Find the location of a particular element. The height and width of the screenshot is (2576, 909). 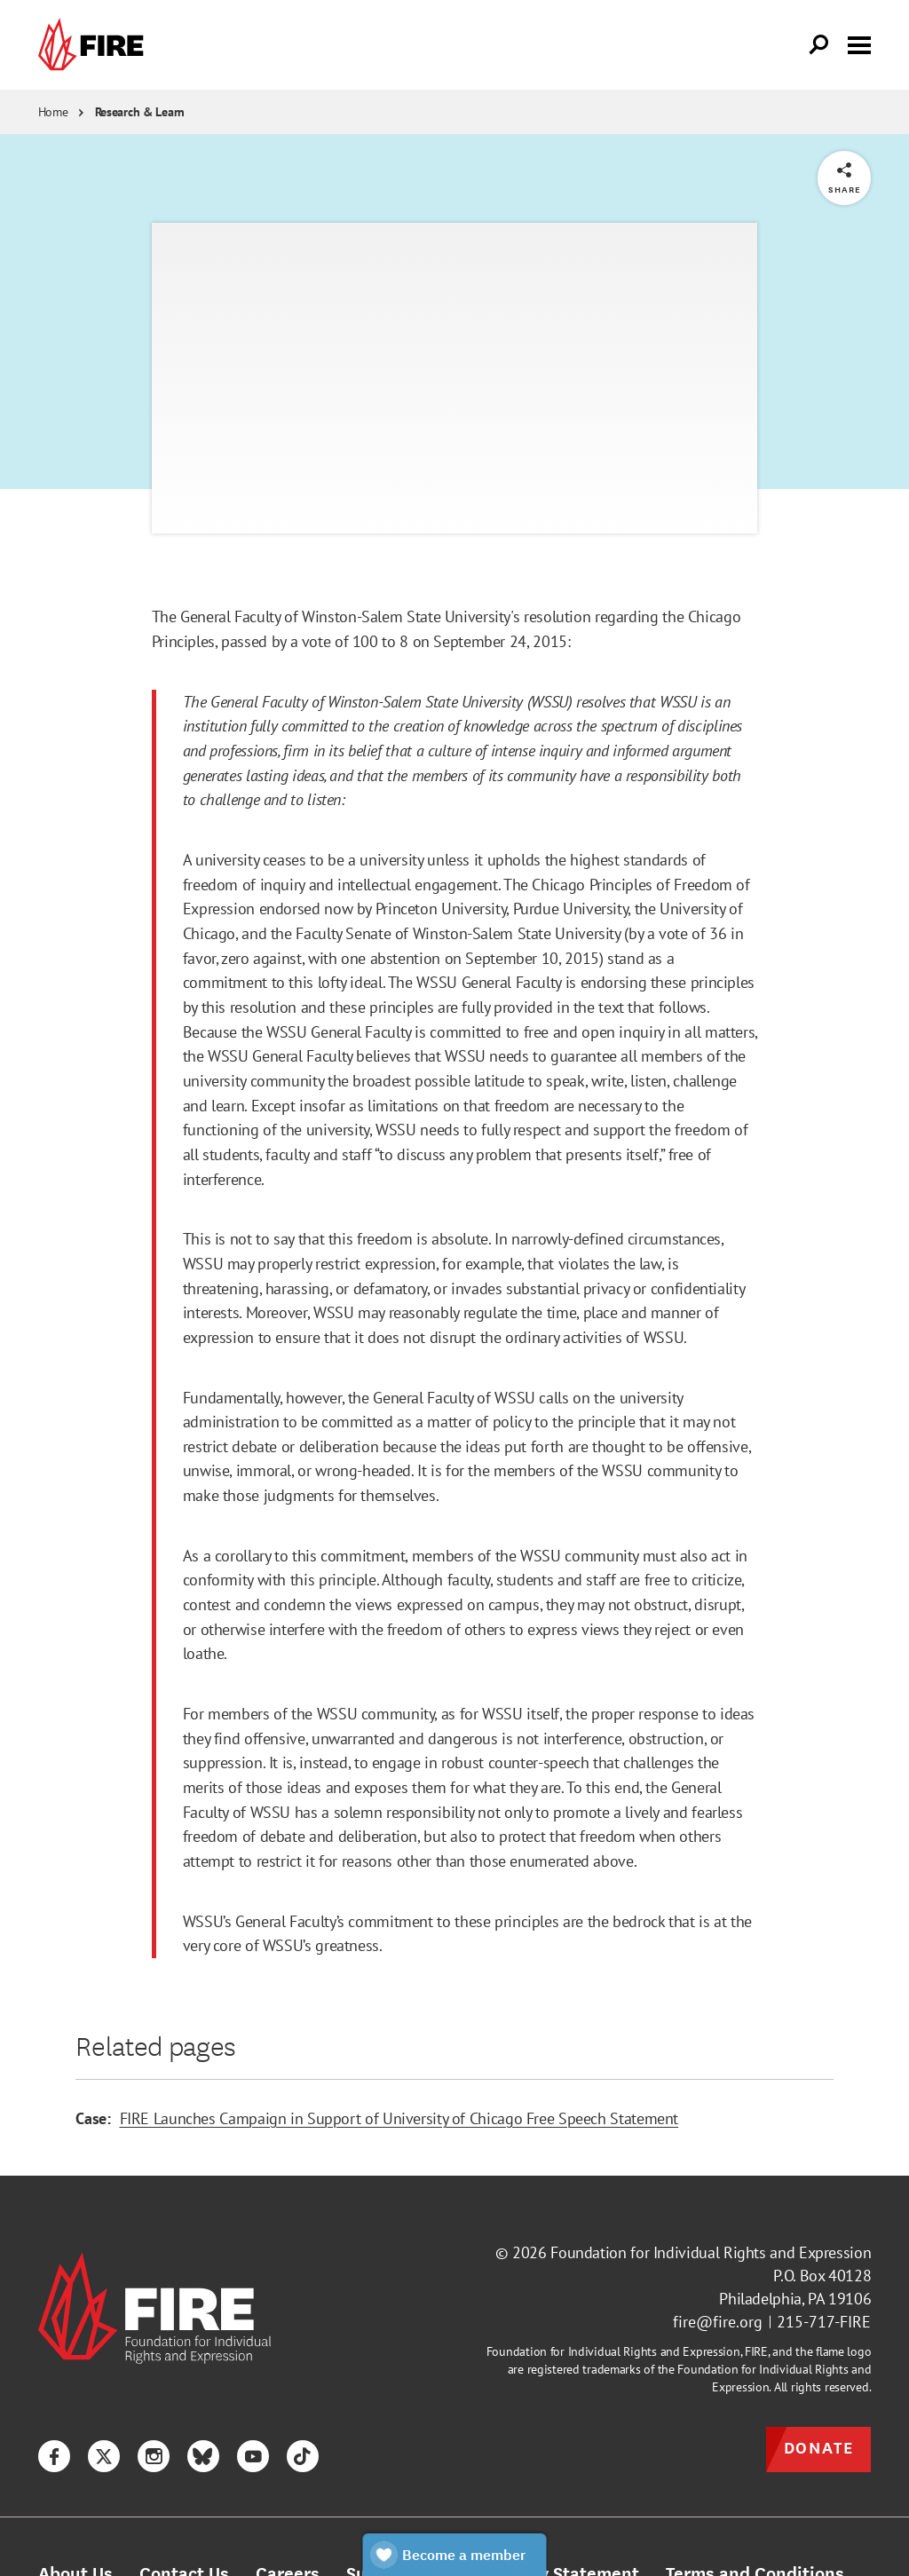

Home is located at coordinates (53, 112).